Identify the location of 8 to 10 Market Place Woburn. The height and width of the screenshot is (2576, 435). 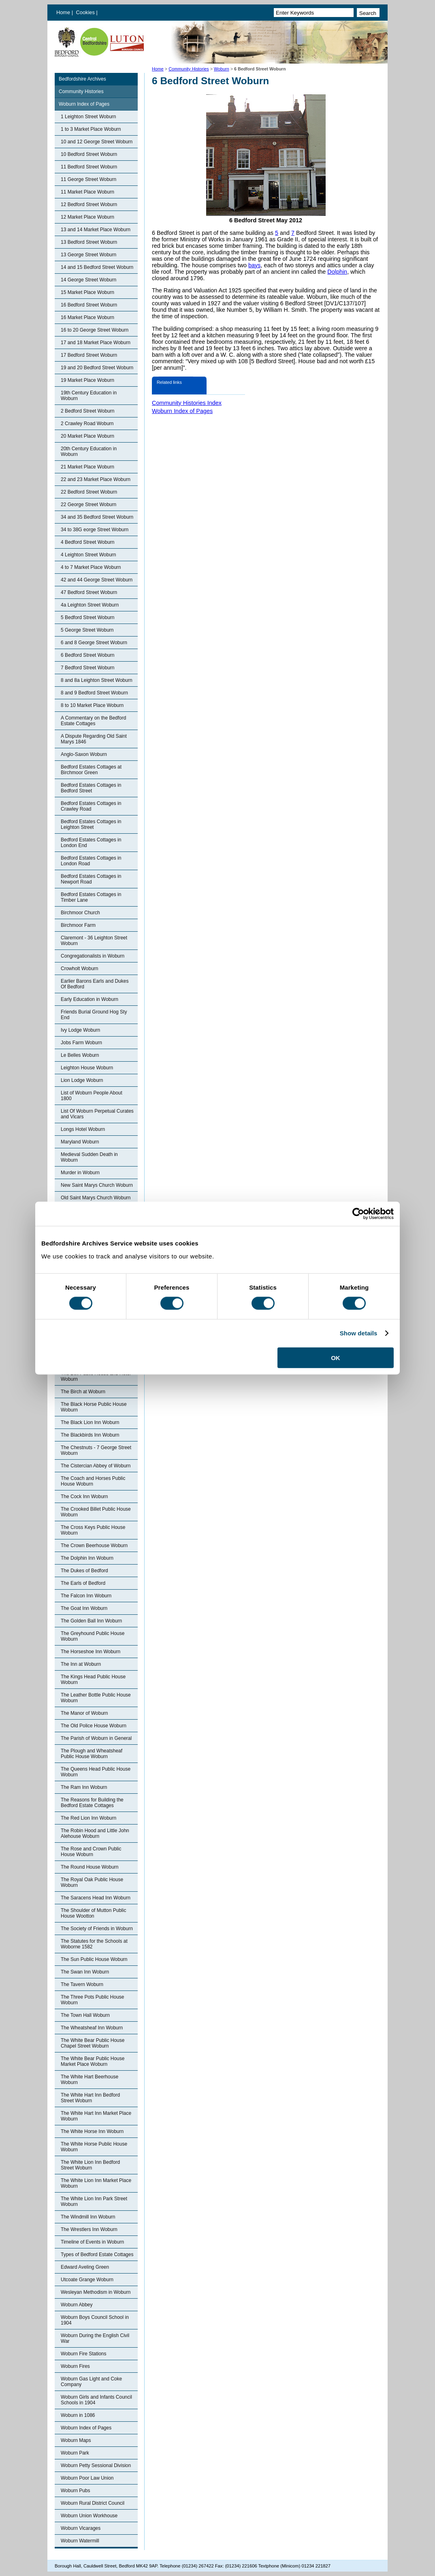
(92, 705).